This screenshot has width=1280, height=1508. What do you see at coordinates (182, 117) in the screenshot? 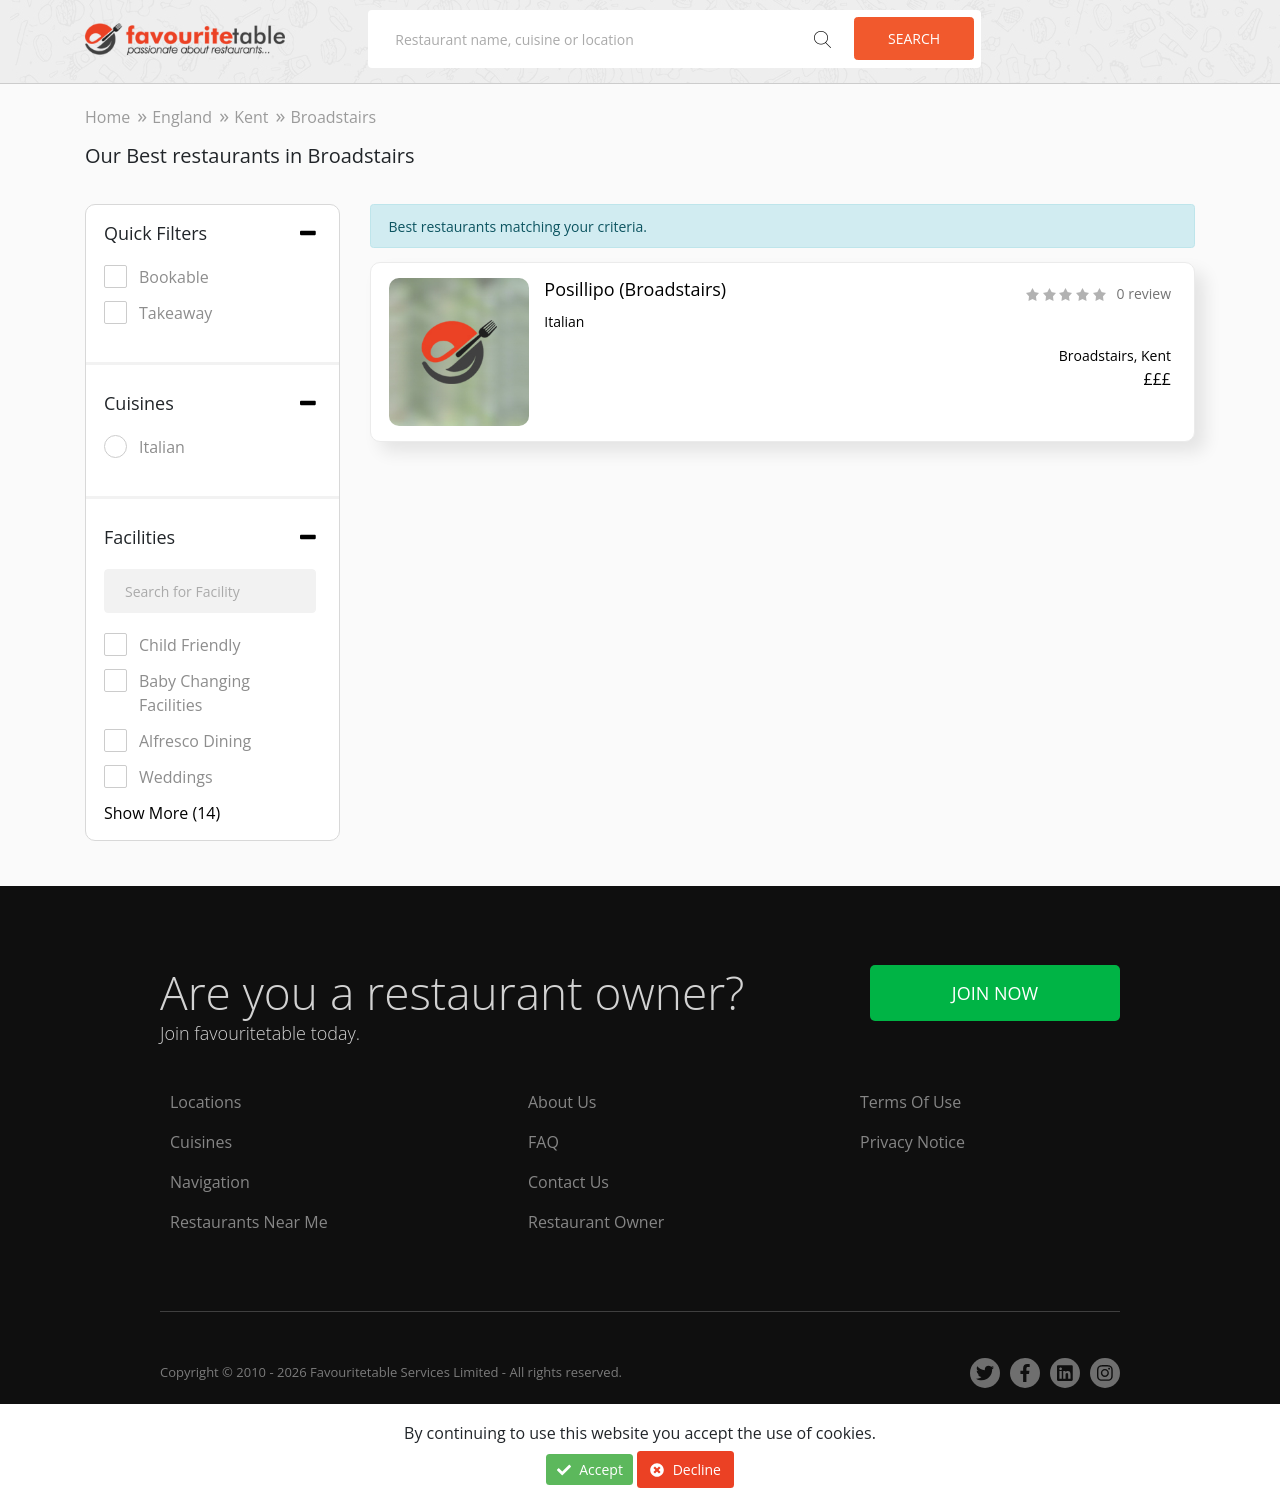
I see `England` at bounding box center [182, 117].